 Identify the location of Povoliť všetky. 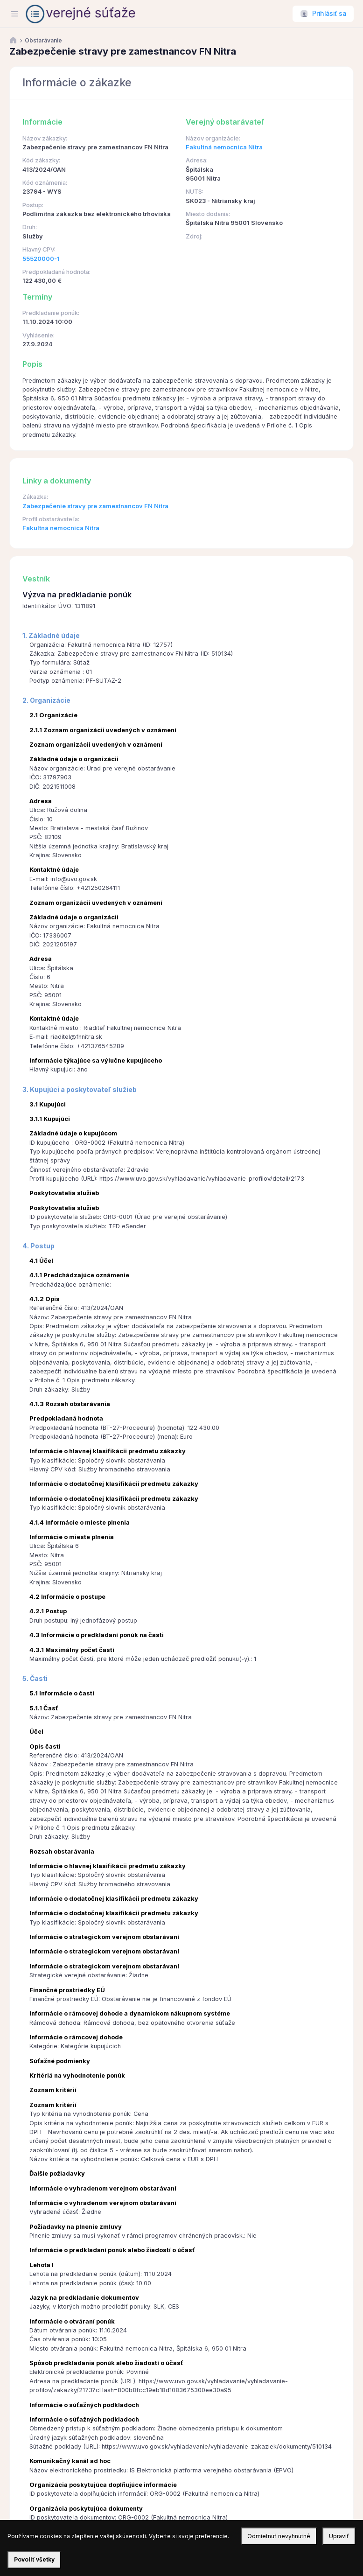
(34, 2559).